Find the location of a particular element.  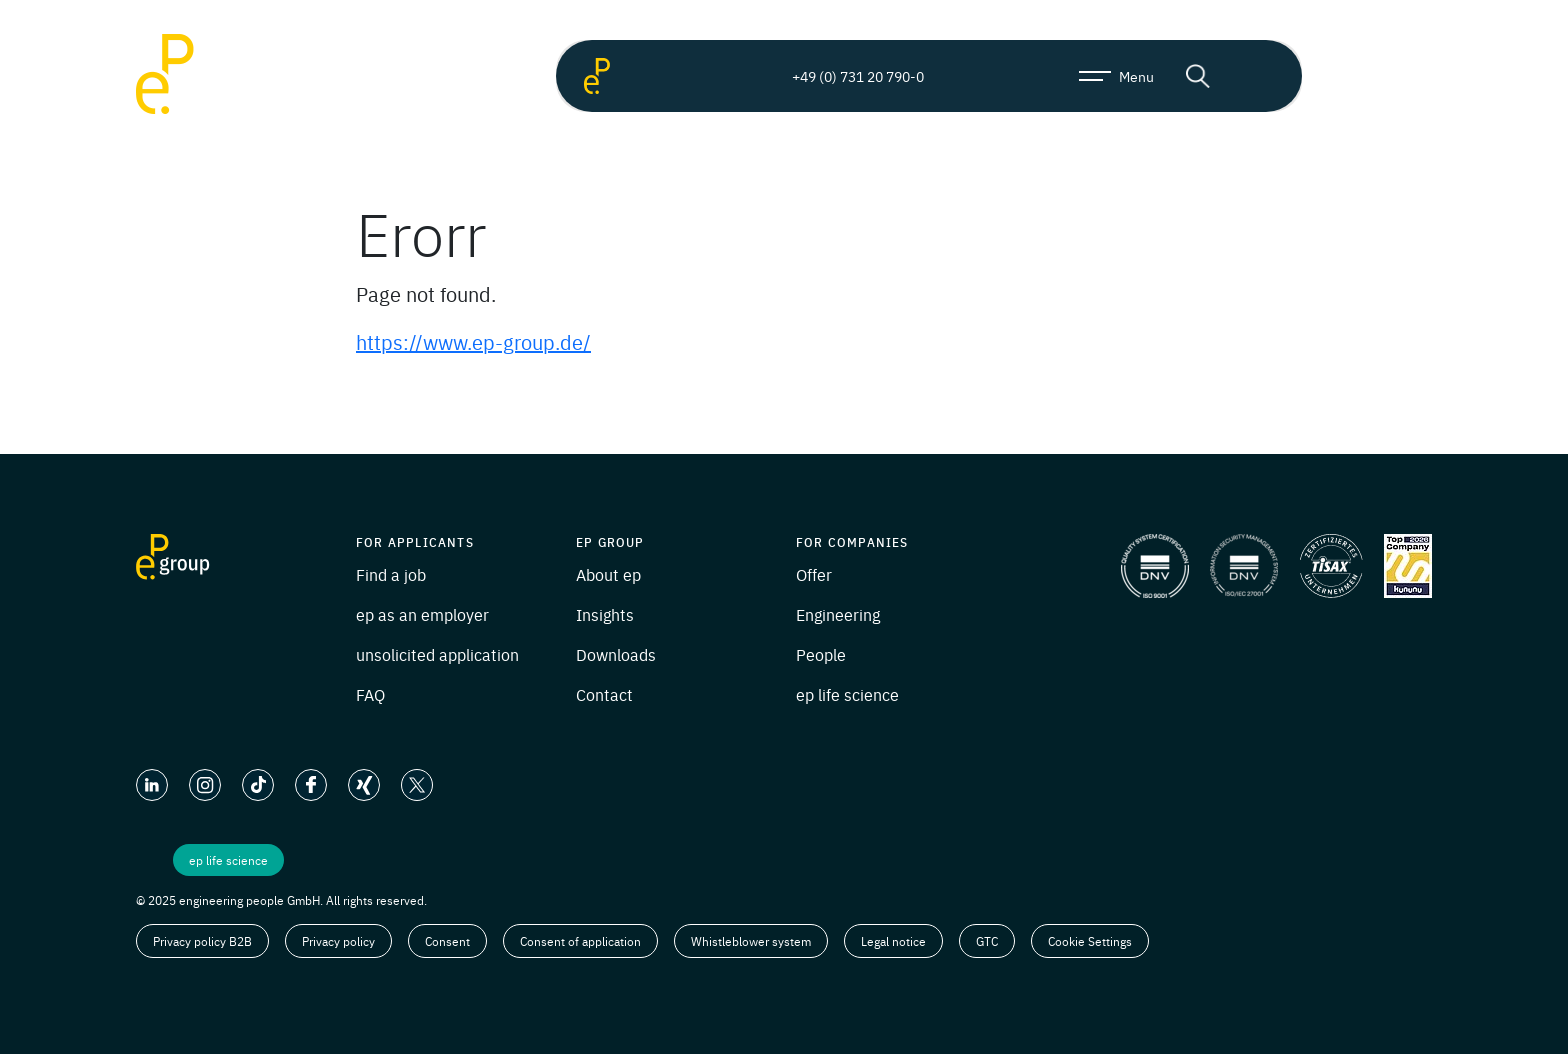

Contact is located at coordinates (604, 694).